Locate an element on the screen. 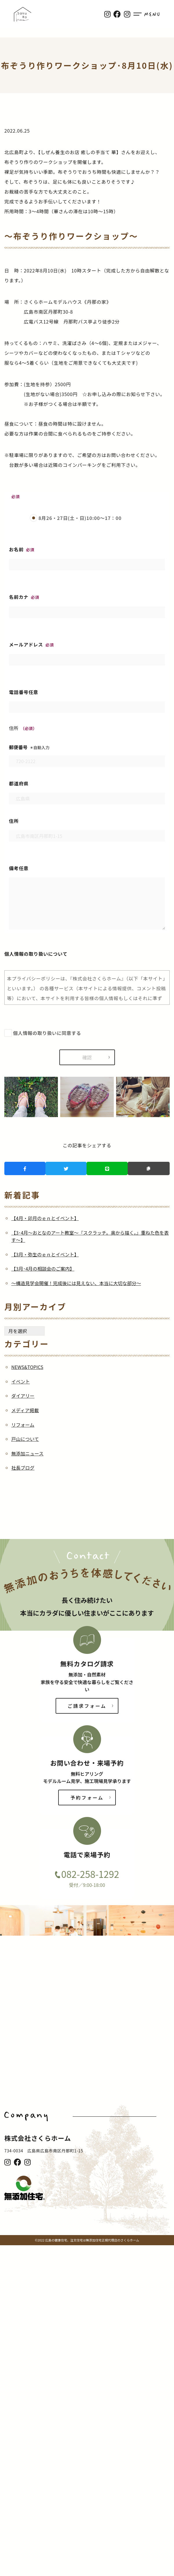 This screenshot has width=174, height=2576. 都道府県 is located at coordinates (87, 791).